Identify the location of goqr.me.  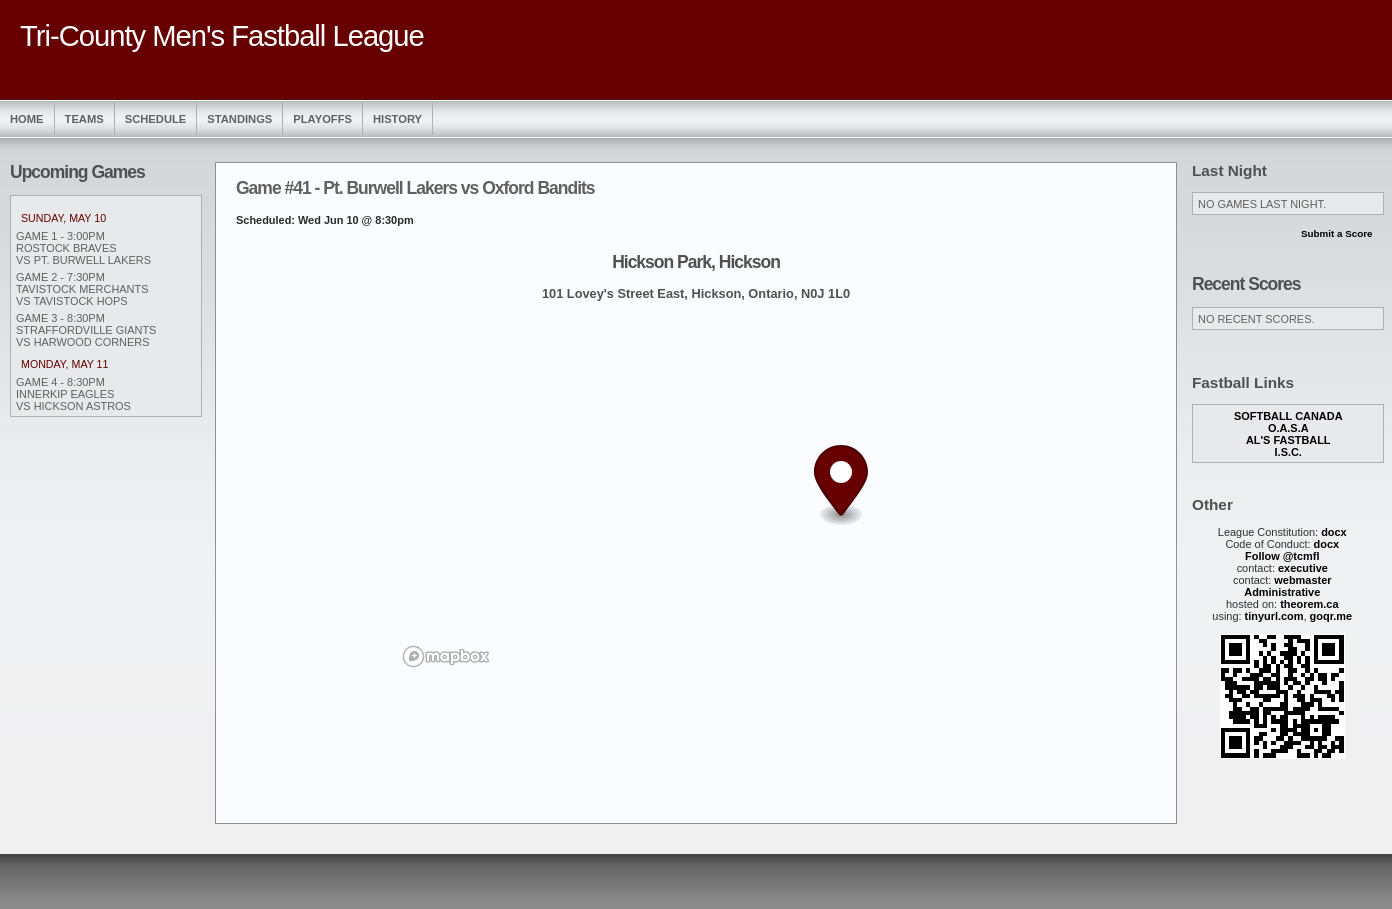
(1331, 616).